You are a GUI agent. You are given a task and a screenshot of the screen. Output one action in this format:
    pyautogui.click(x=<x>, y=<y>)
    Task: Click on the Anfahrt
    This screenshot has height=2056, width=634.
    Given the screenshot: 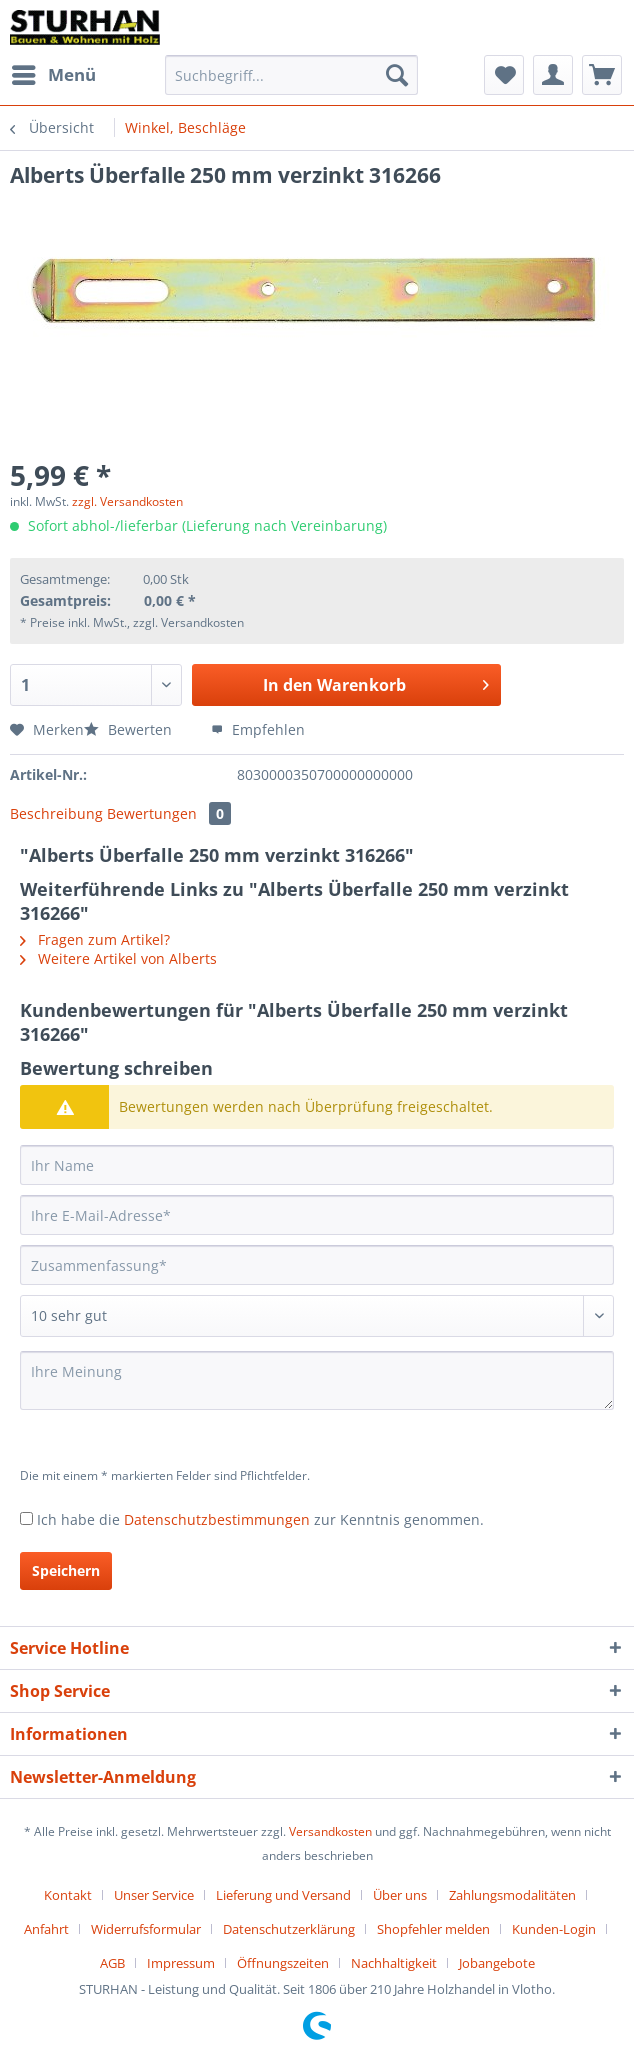 What is the action you would take?
    pyautogui.click(x=46, y=1929)
    